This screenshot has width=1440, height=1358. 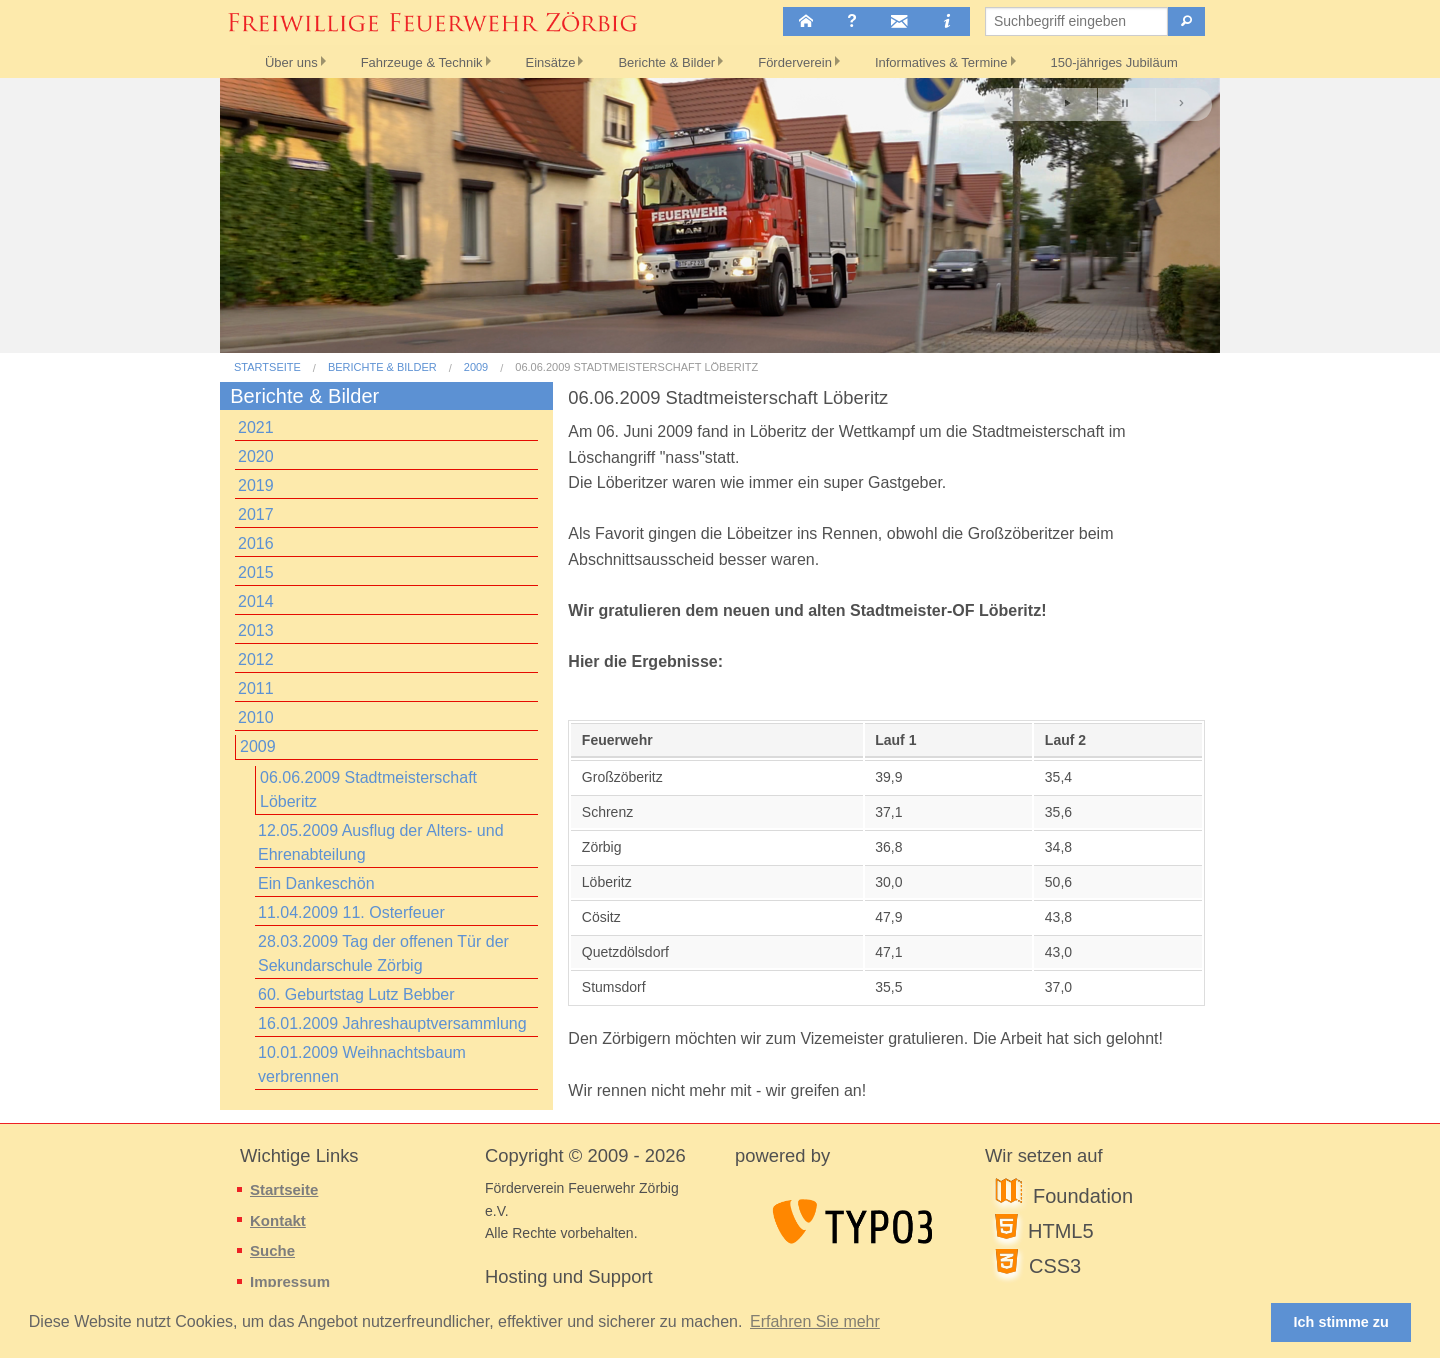 What do you see at coordinates (278, 1220) in the screenshot?
I see `Kontakt` at bounding box center [278, 1220].